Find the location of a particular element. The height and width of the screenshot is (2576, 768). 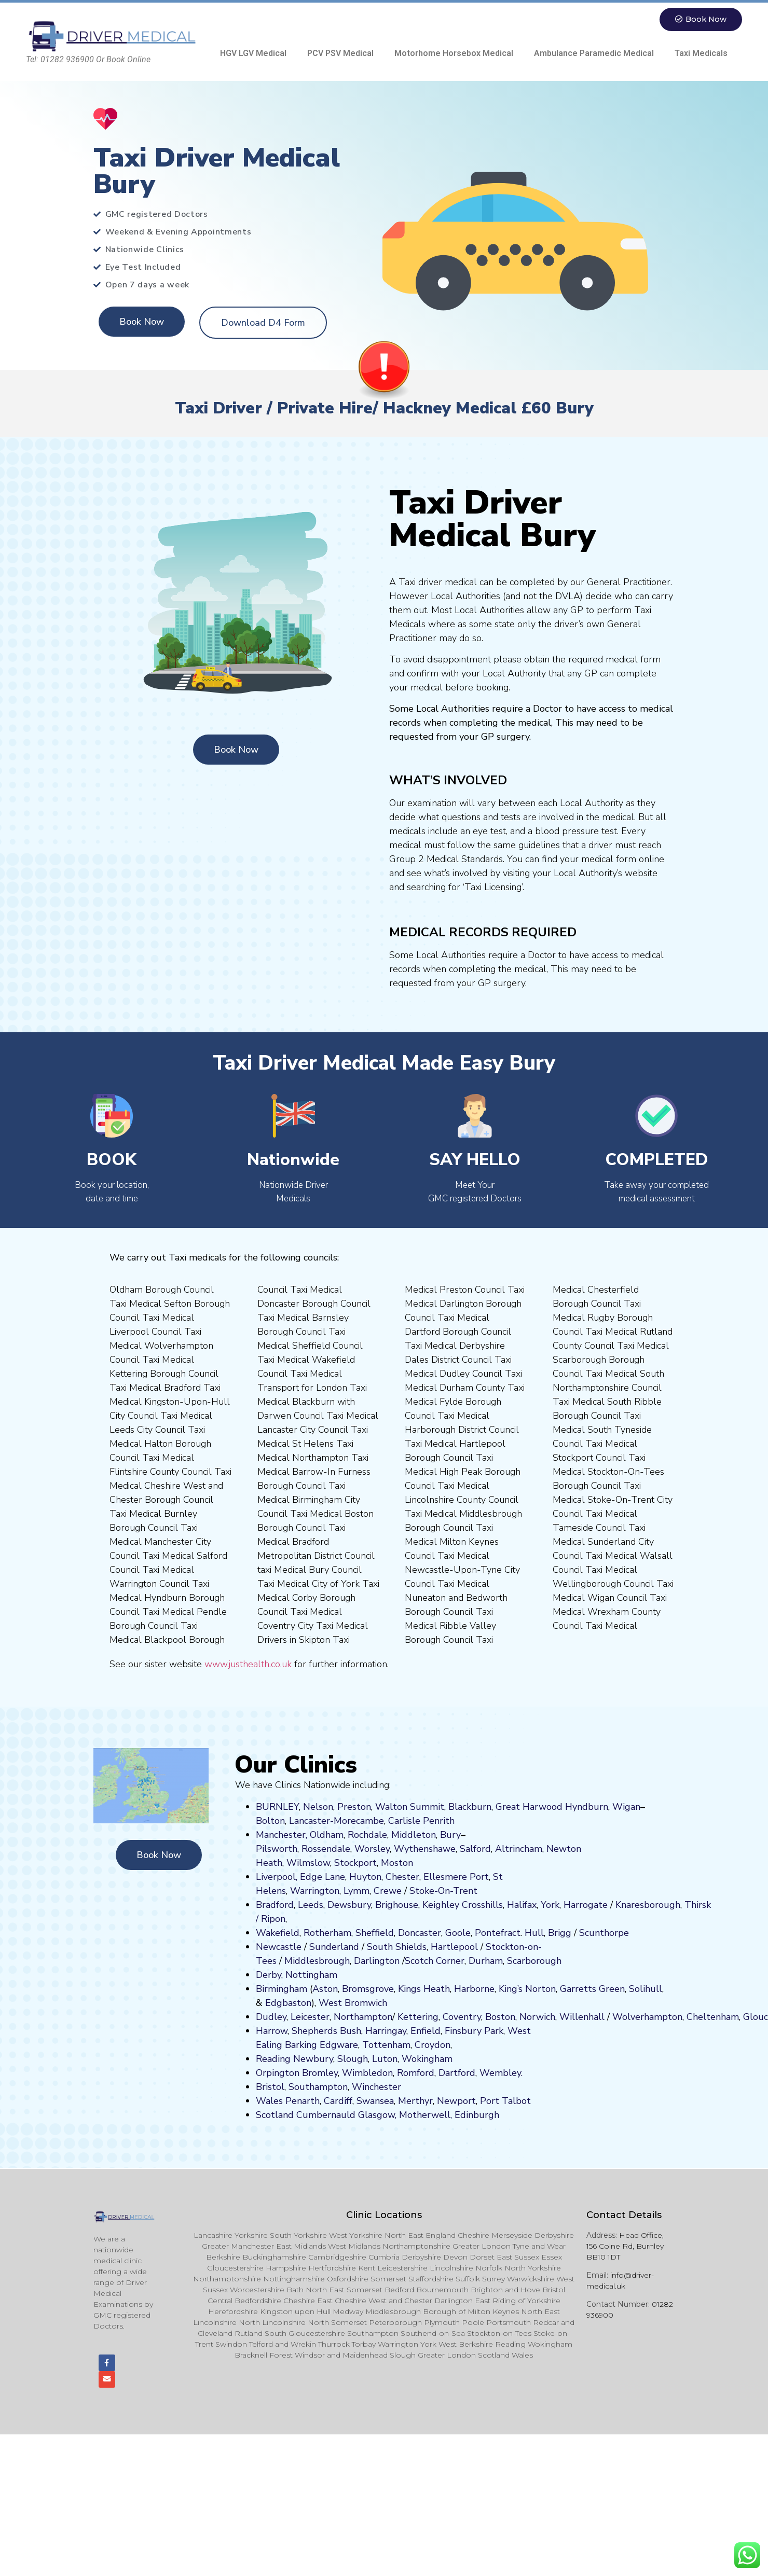

Aston is located at coordinates (325, 1989).